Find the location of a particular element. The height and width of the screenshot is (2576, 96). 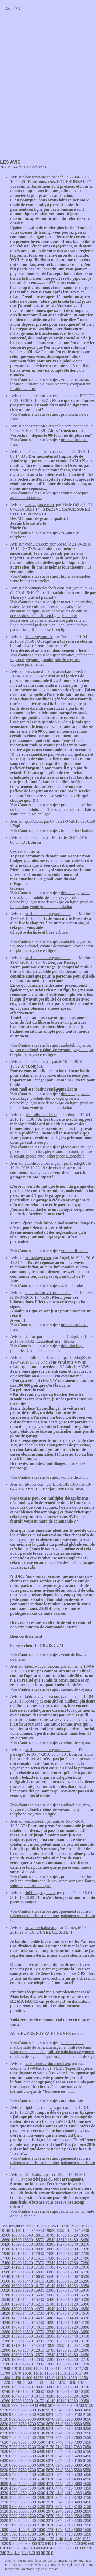

15360 is located at coordinates (73, 2299).